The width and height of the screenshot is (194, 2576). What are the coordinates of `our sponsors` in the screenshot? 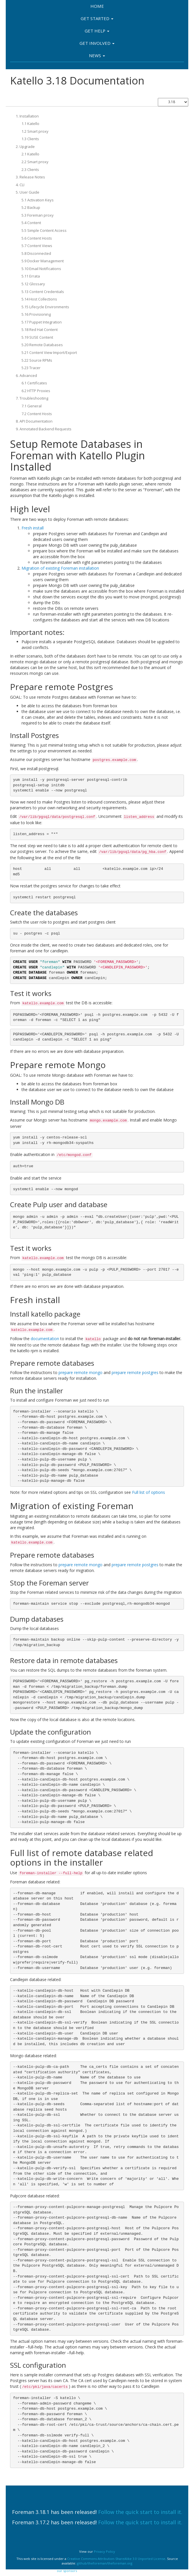 It's located at (67, 2571).